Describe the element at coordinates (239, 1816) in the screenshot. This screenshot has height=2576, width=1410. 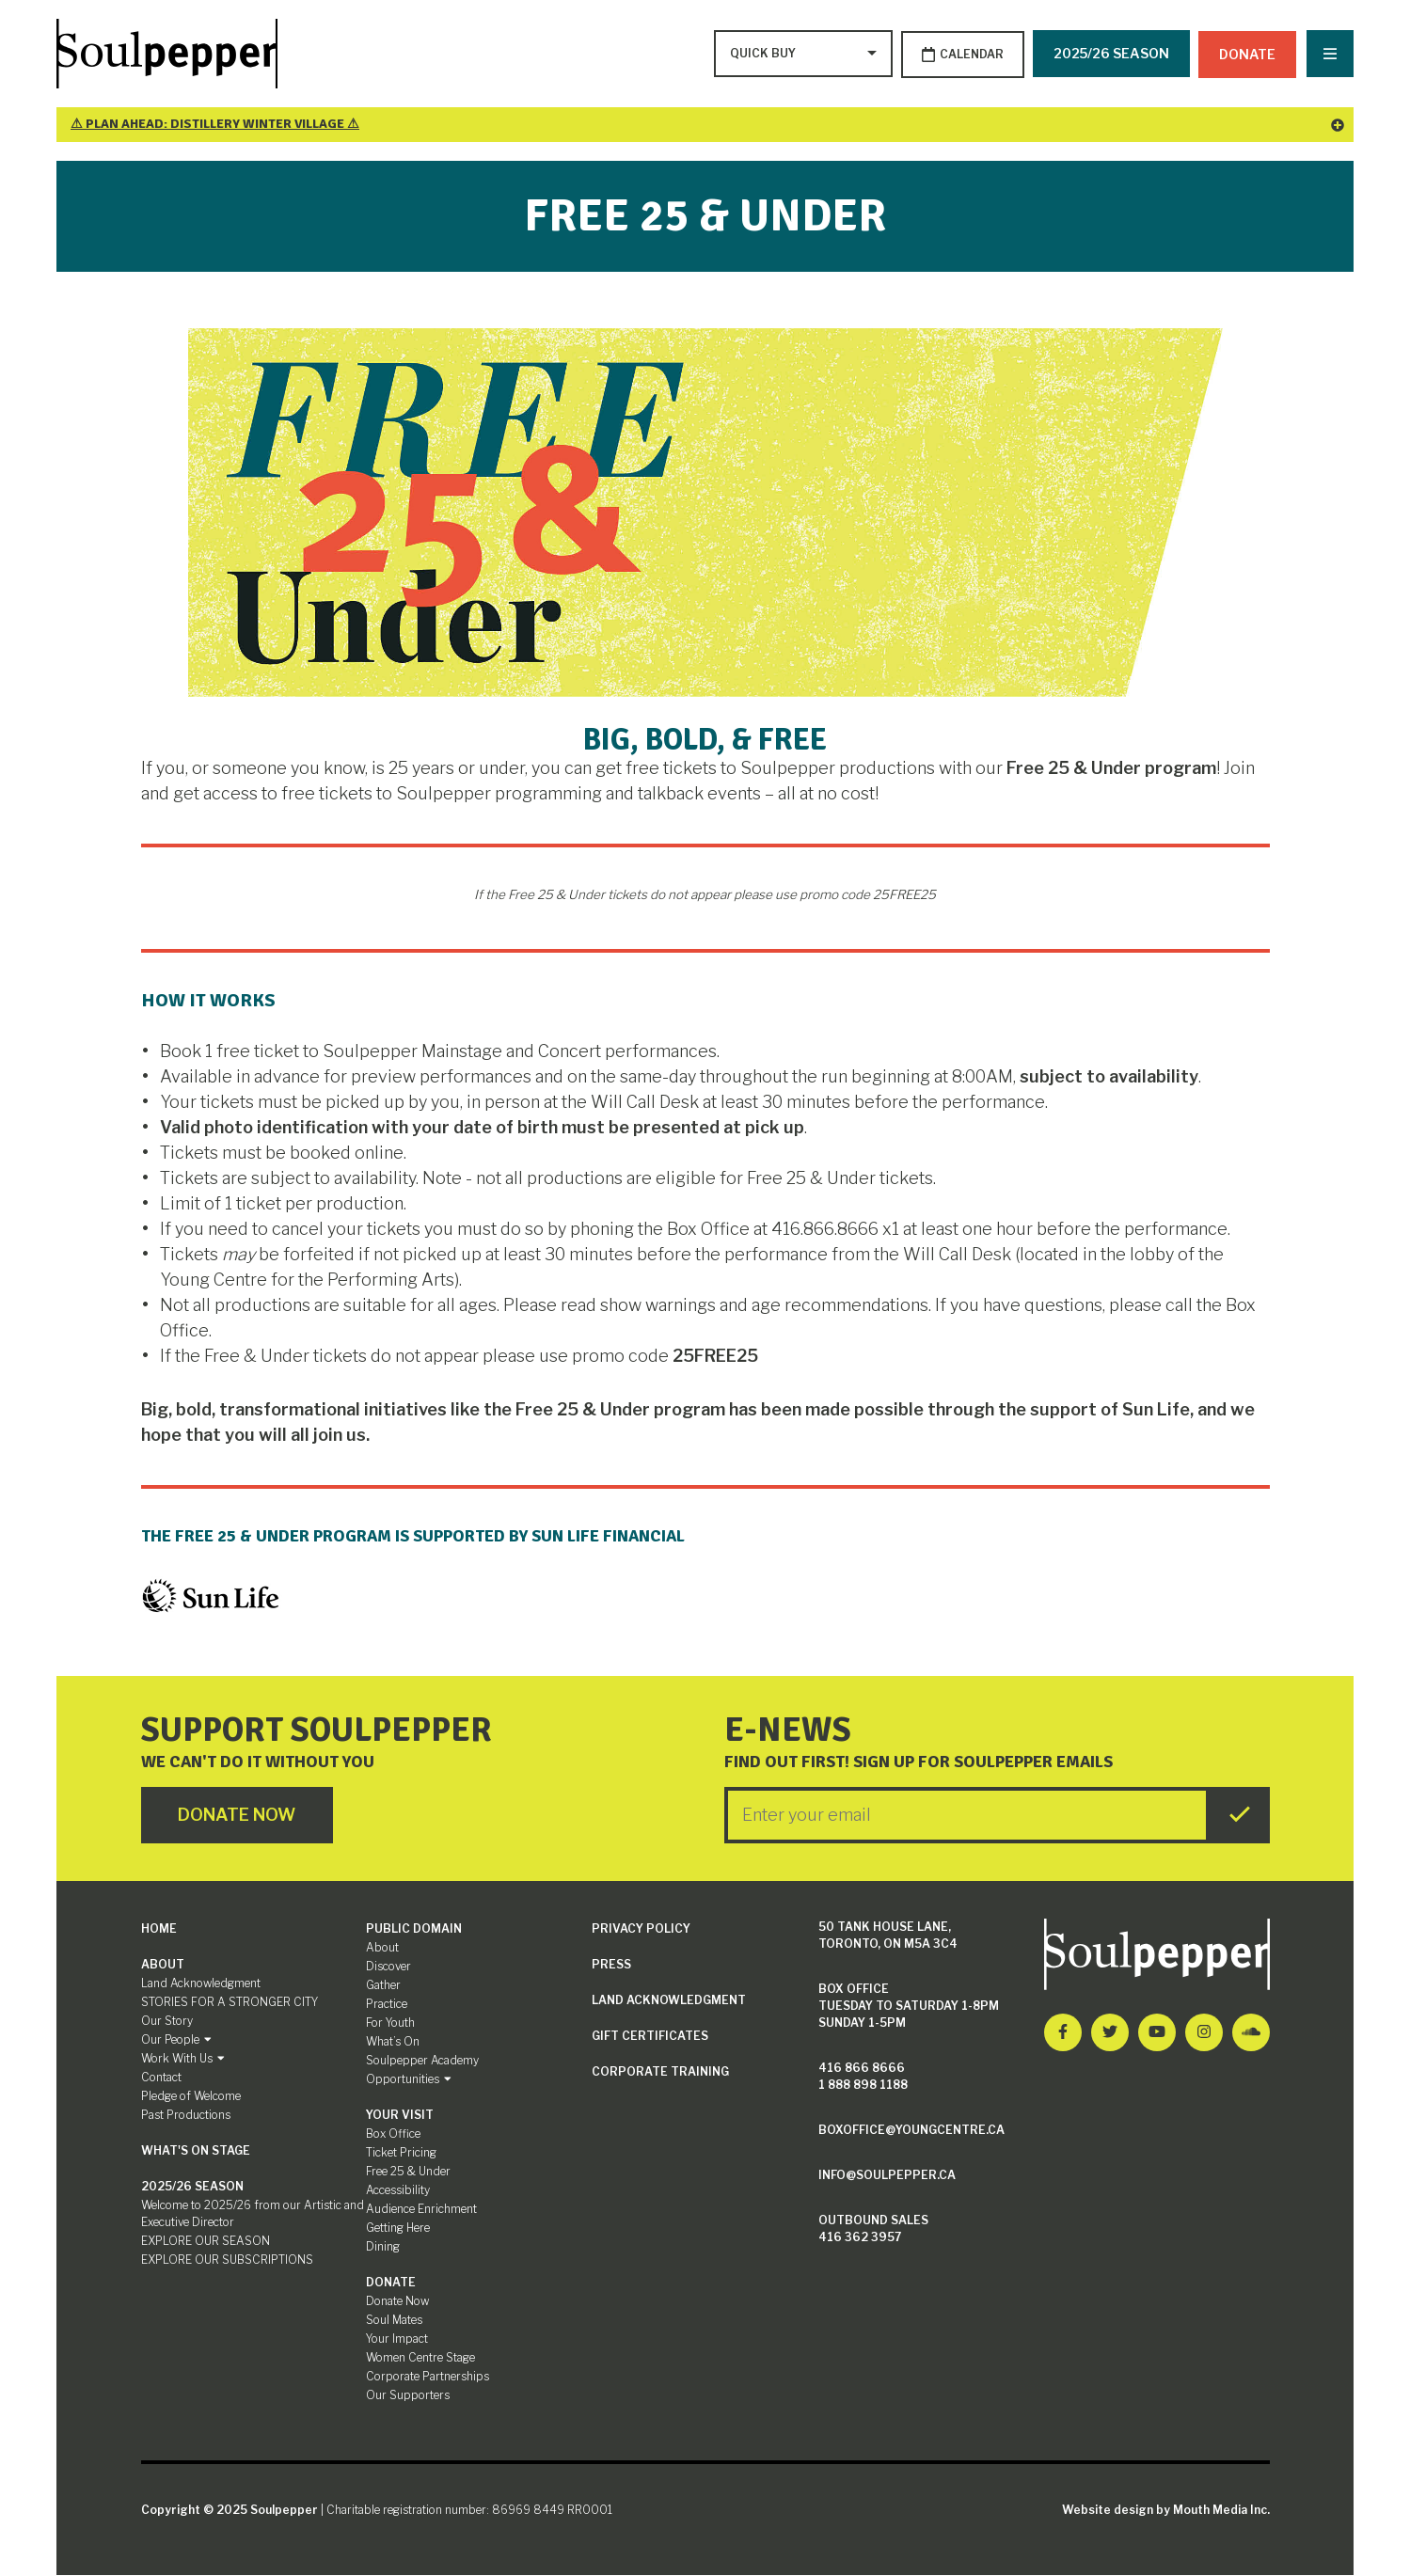
I see `Donate Now [Click here to go to Donate Page]` at that location.